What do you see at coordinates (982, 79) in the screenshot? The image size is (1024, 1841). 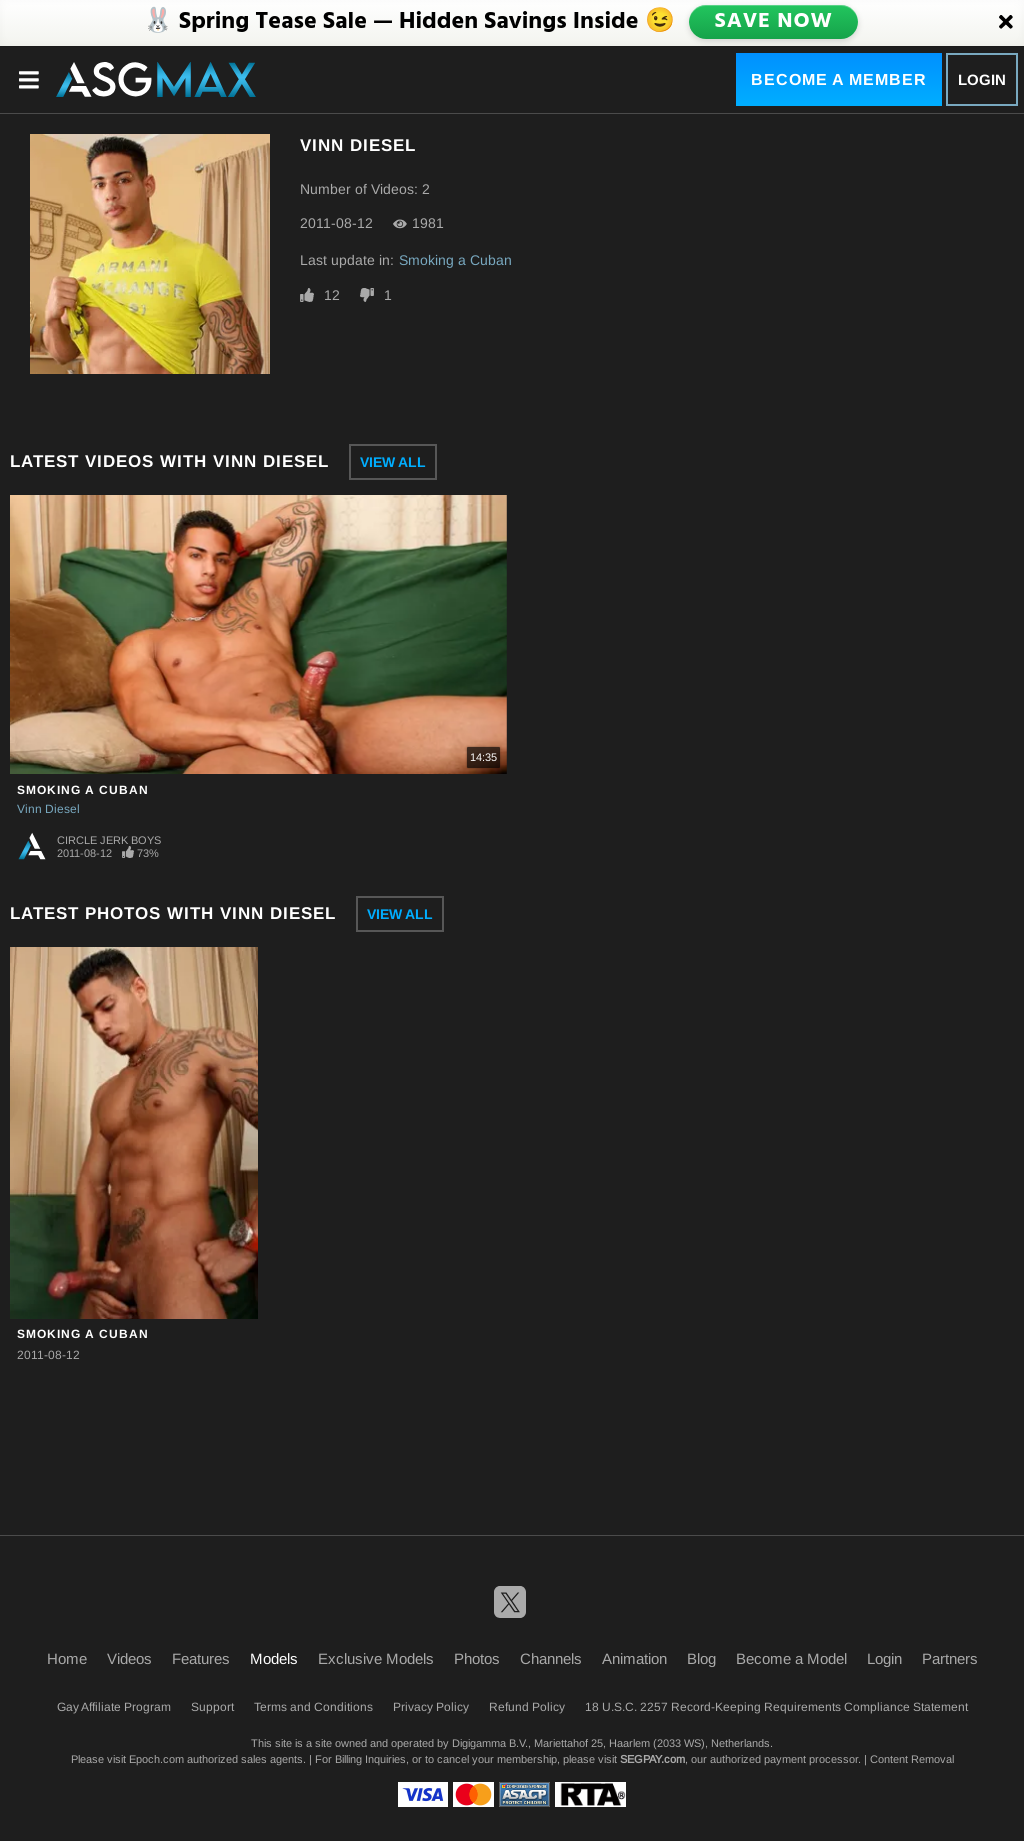 I see `Login` at bounding box center [982, 79].